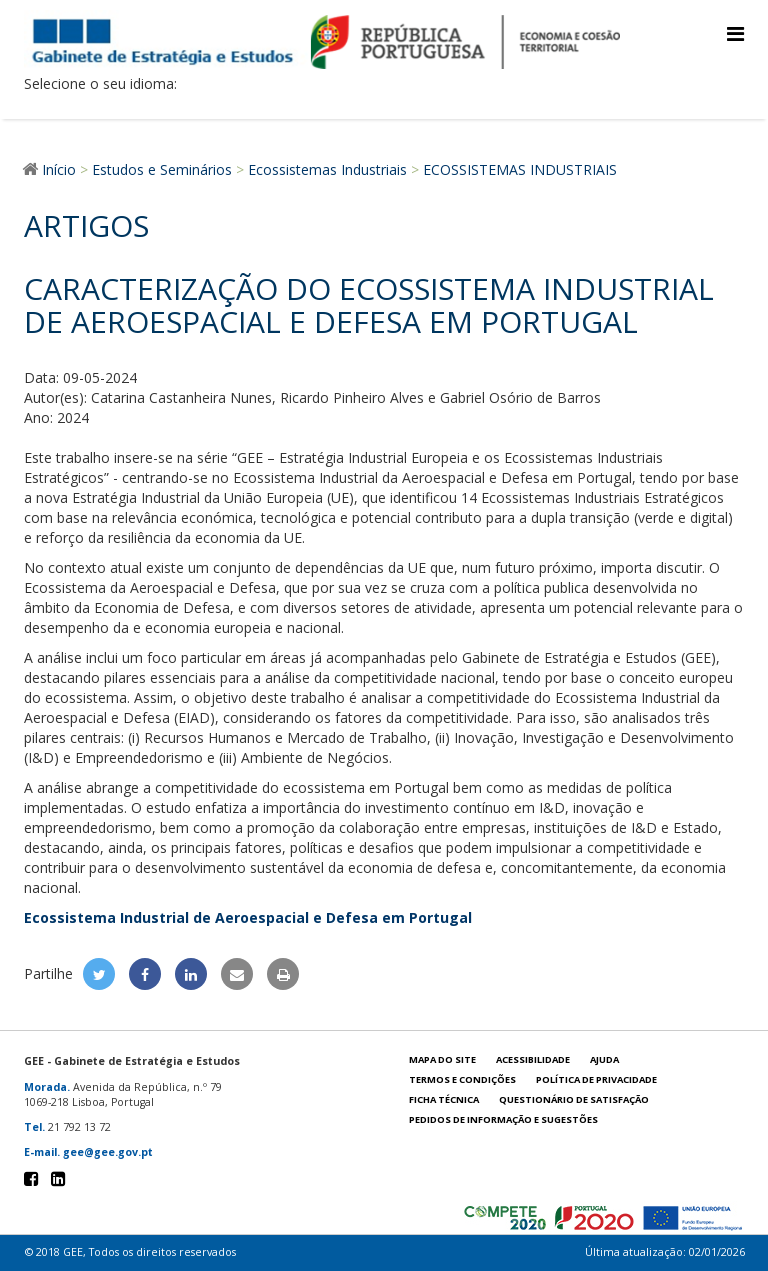  Describe the element at coordinates (462, 1079) in the screenshot. I see `Termos e condições` at that location.